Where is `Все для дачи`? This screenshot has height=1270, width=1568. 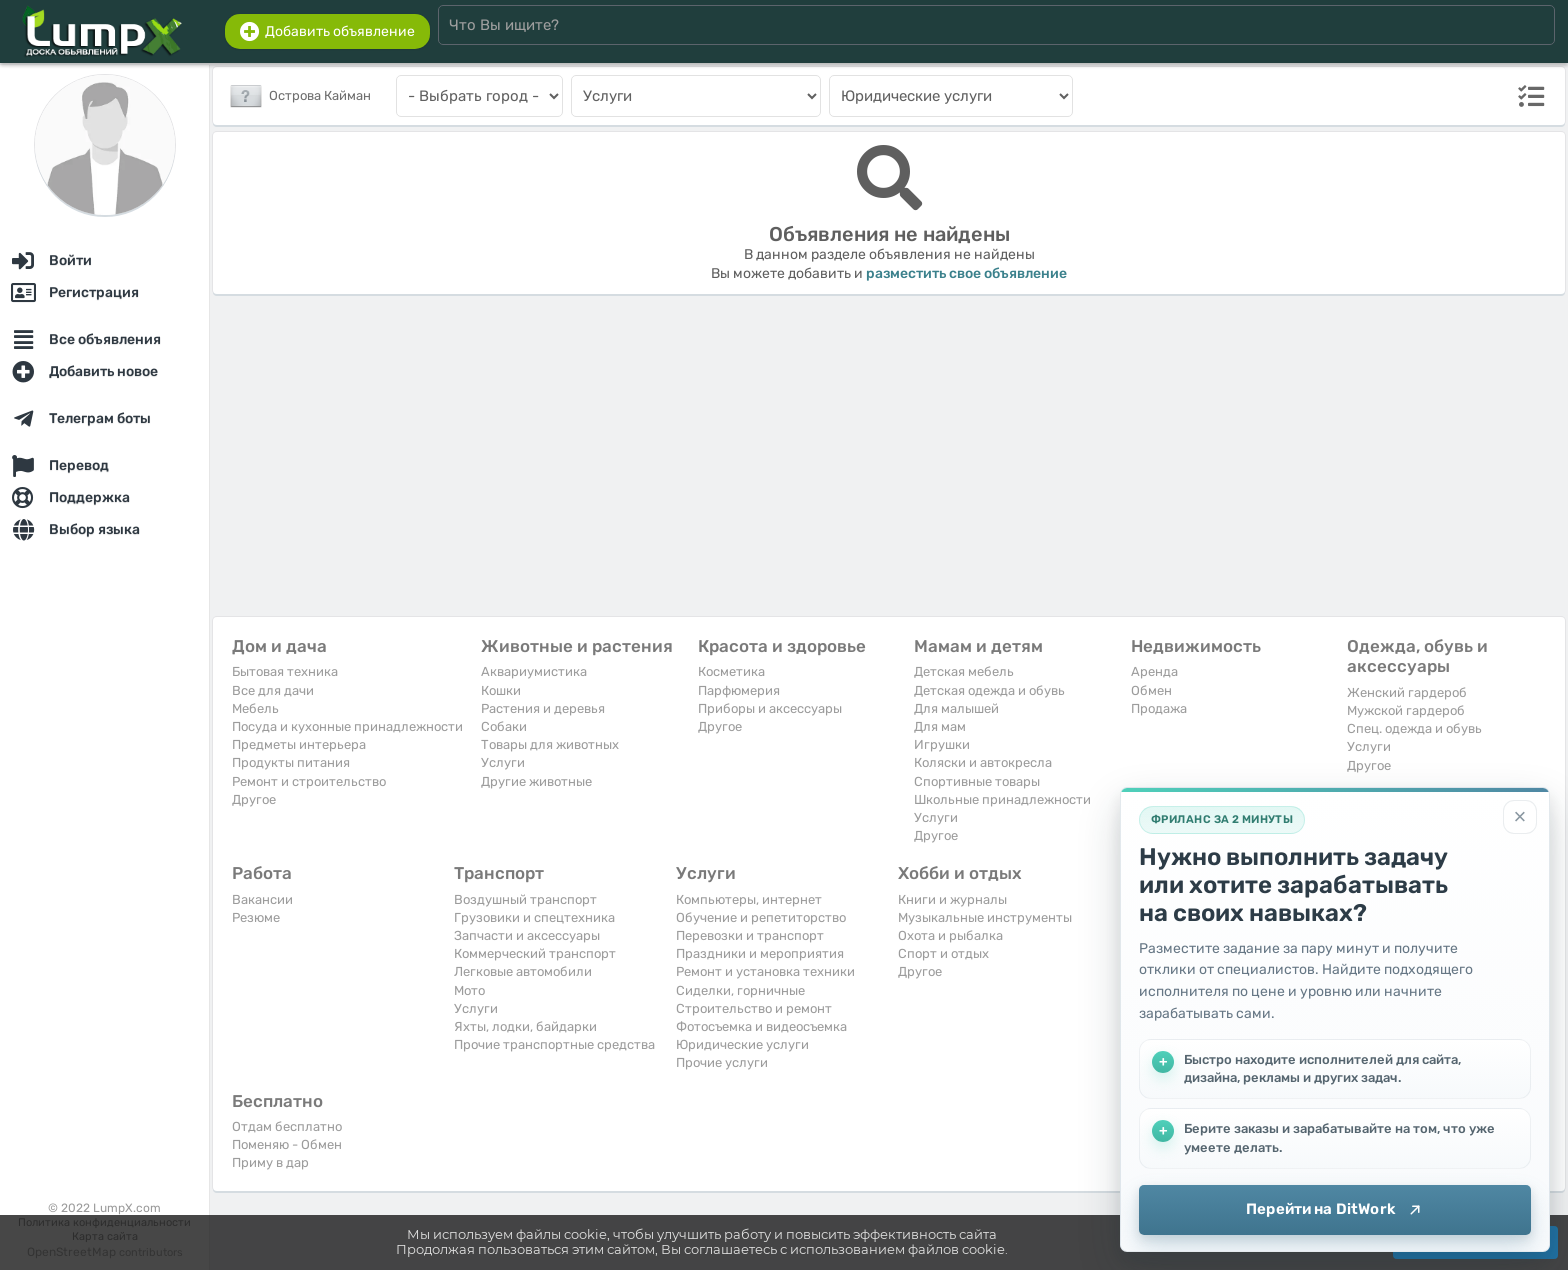 Все для дачи is located at coordinates (273, 690).